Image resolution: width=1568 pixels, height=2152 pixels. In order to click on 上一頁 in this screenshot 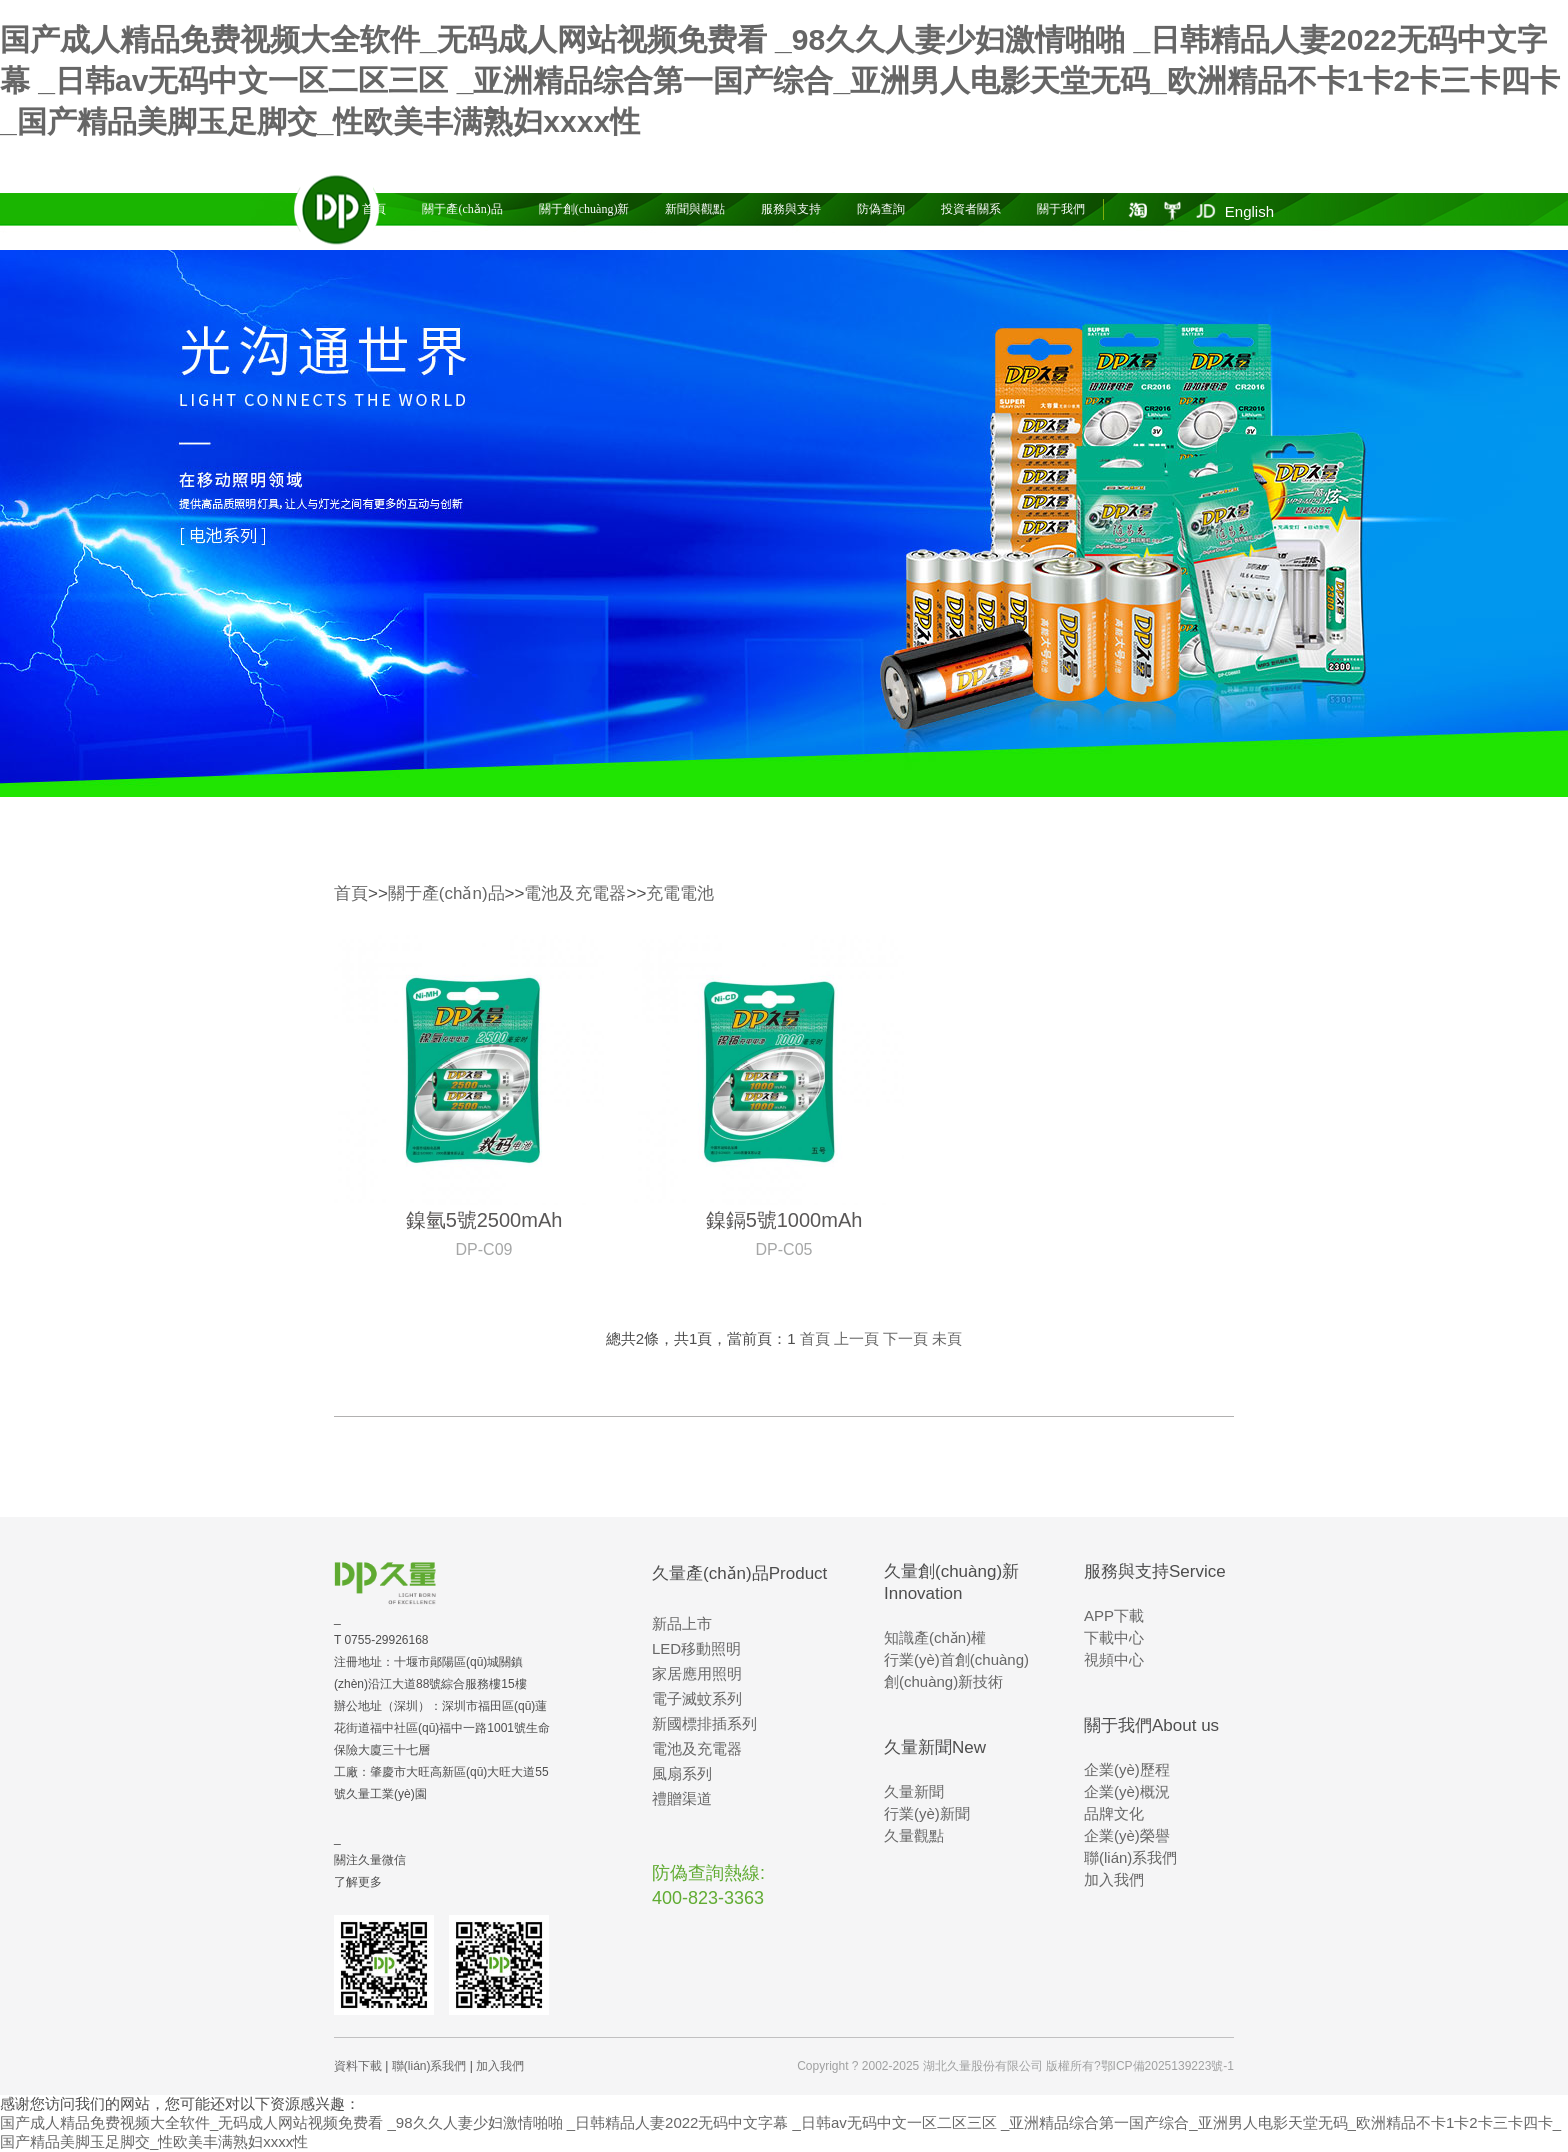, I will do `click(856, 1338)`.